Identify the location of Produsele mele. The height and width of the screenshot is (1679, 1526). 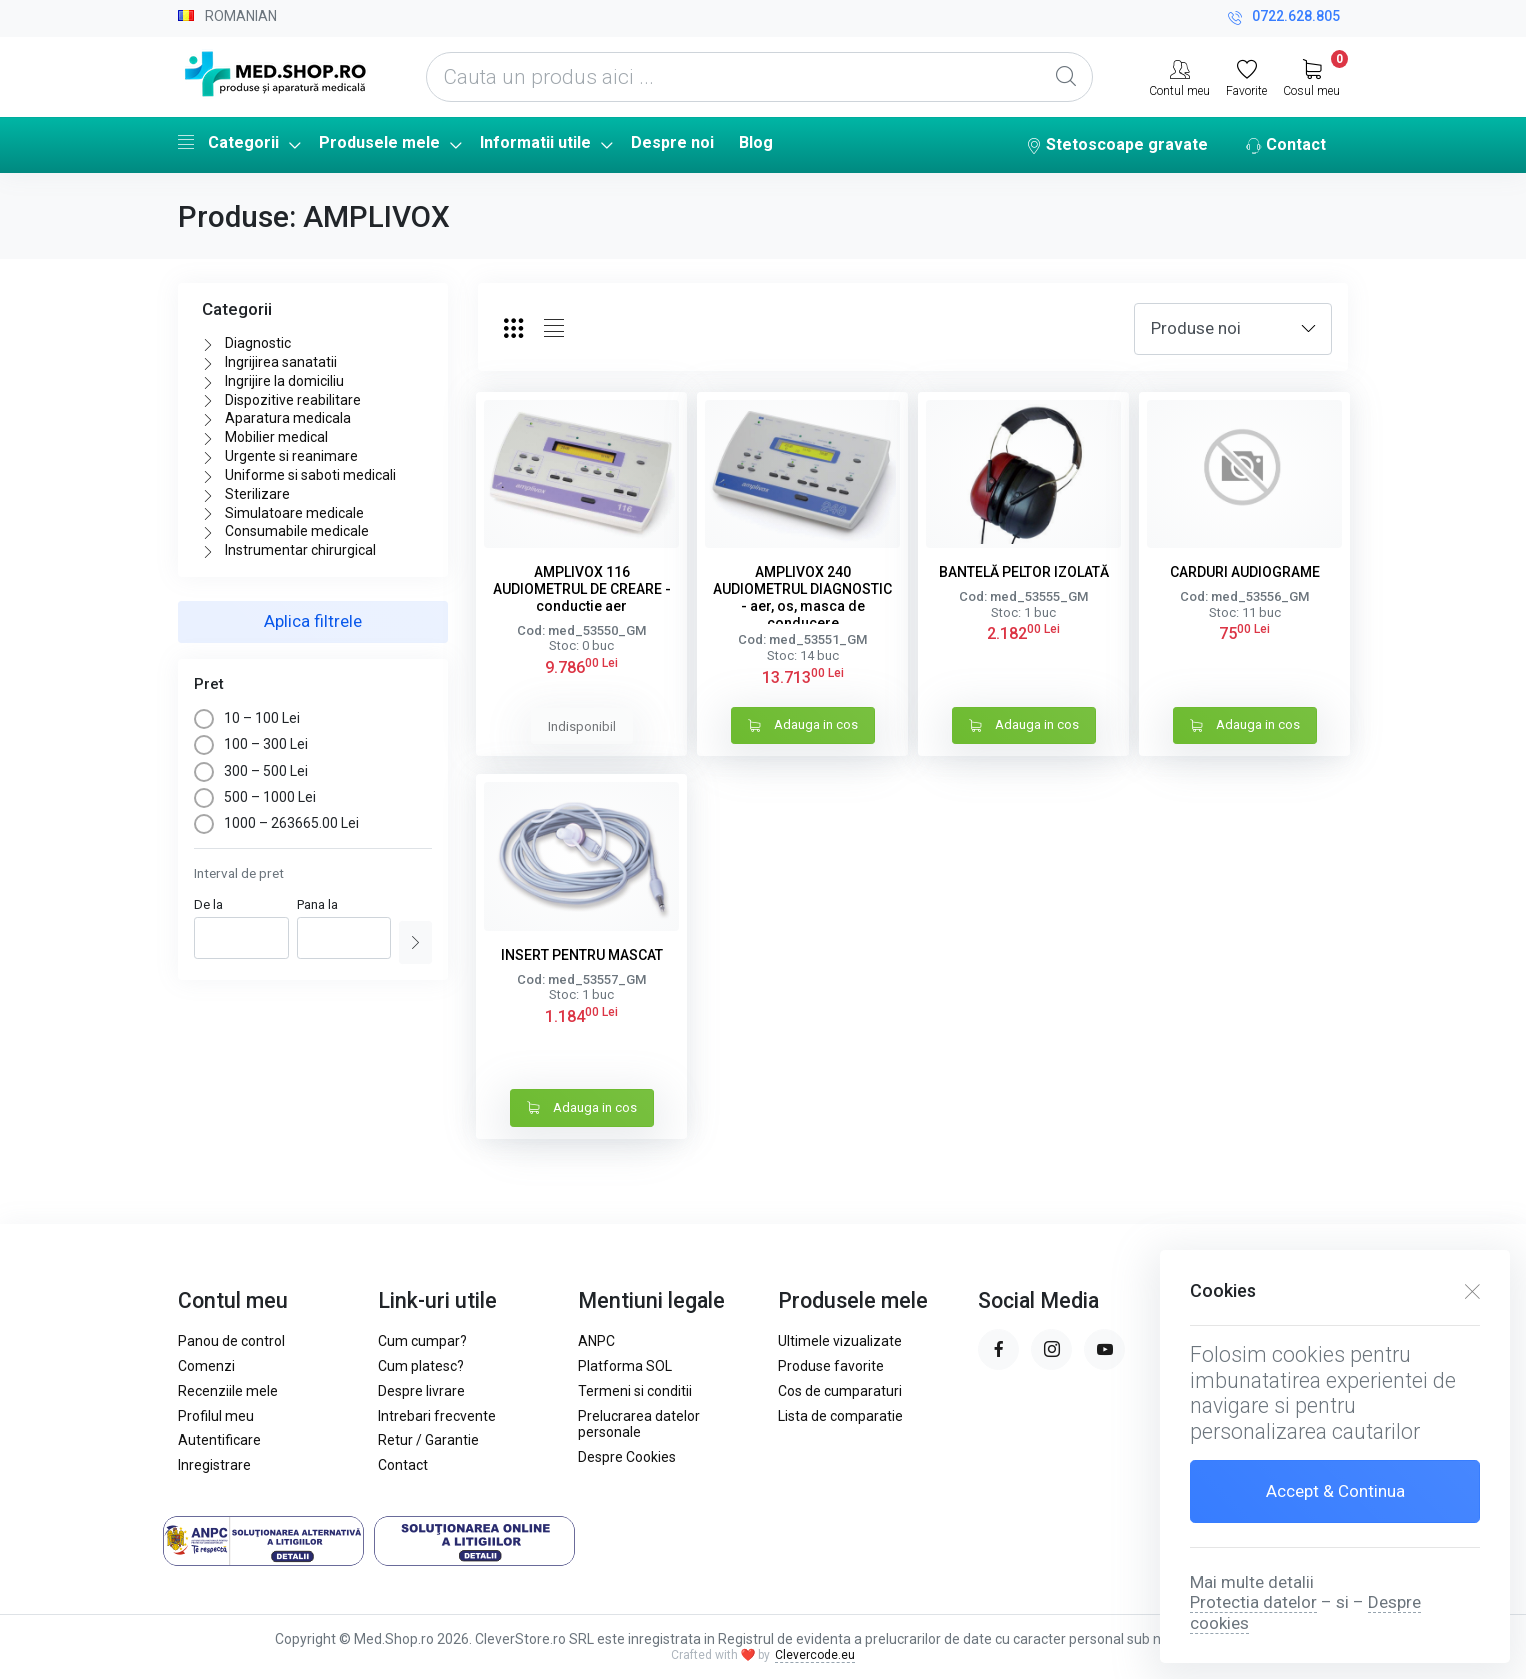
(379, 142).